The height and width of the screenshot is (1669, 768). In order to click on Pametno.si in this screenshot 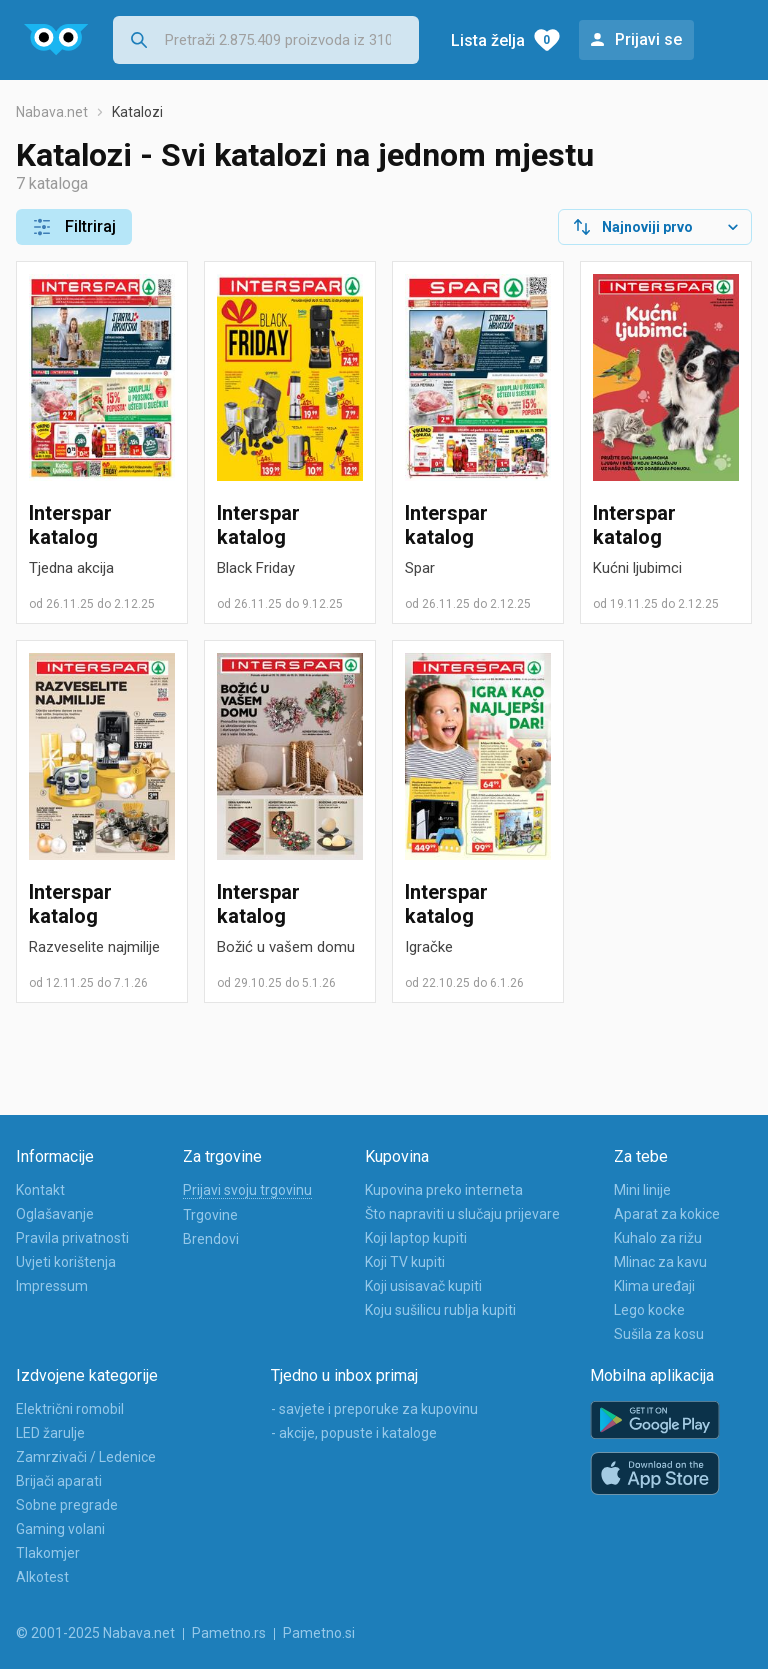, I will do `click(319, 1633)`.